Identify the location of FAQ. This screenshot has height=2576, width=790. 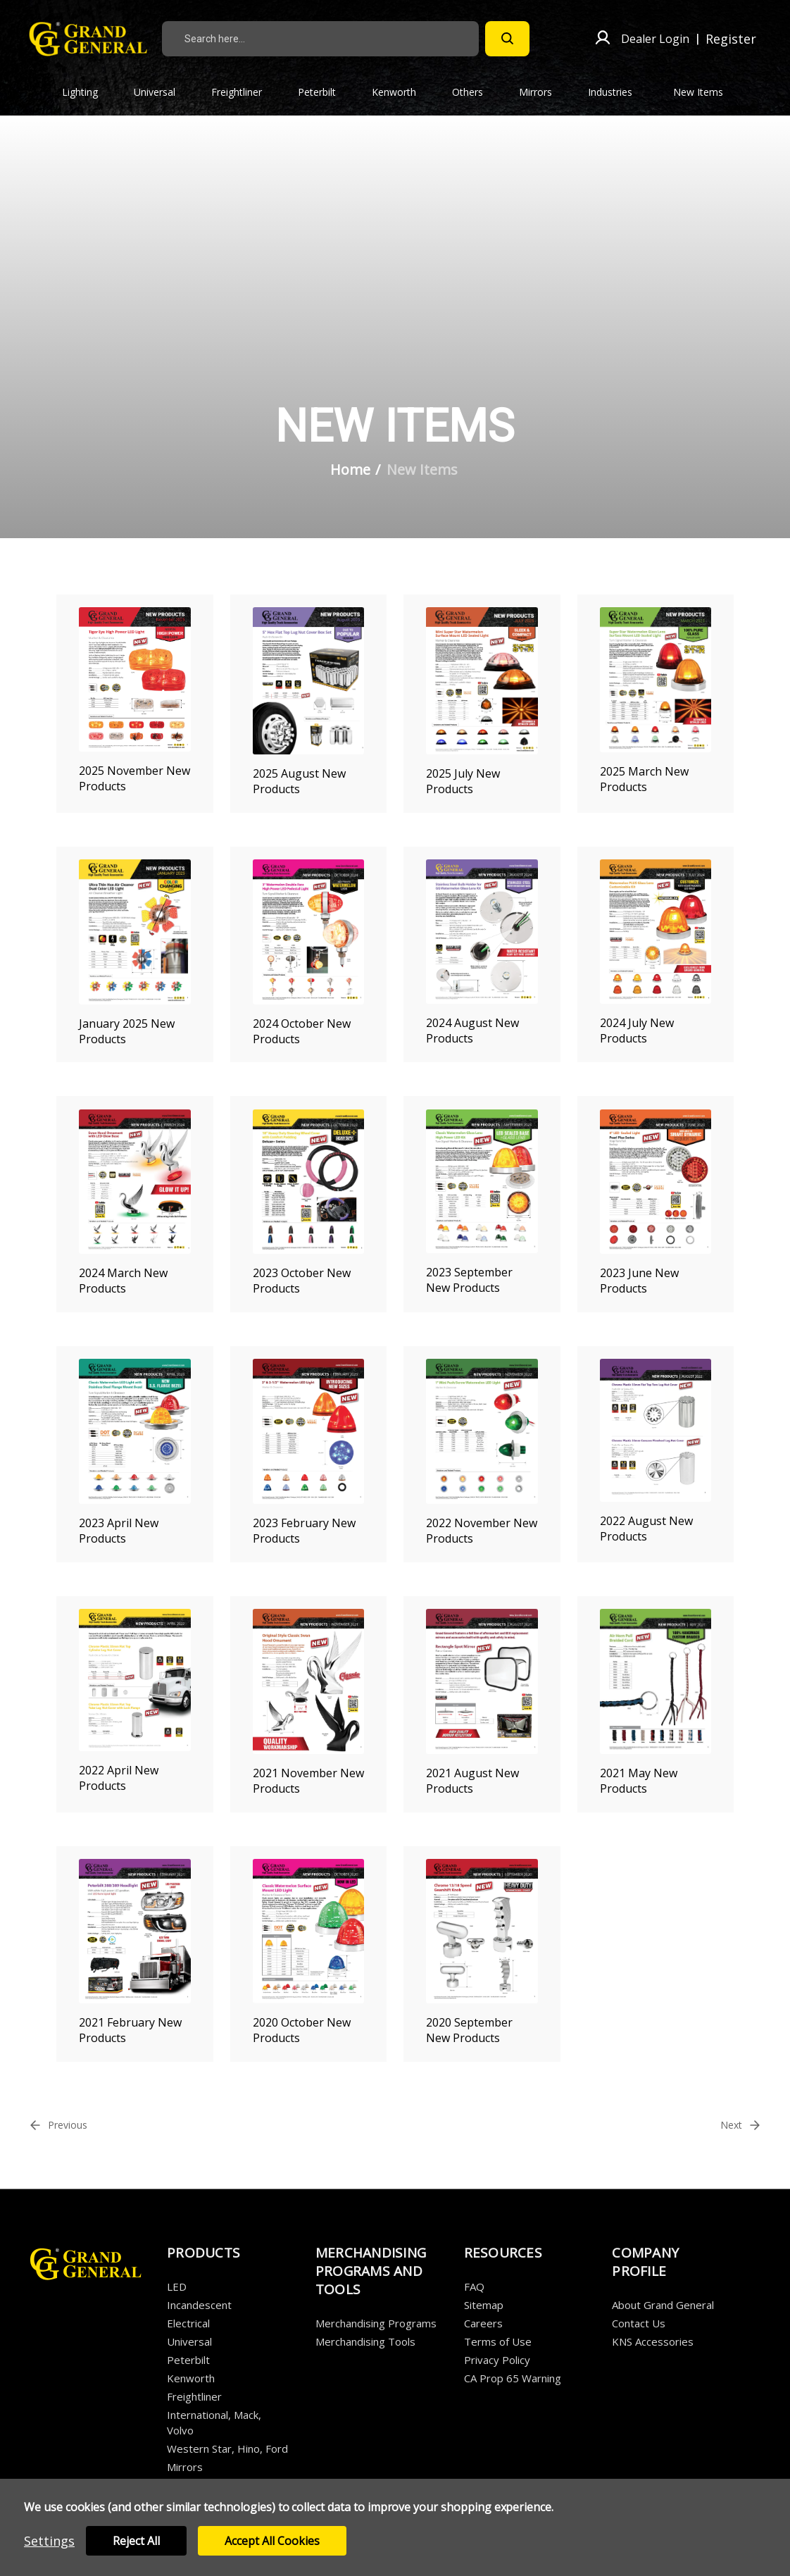
(474, 2286).